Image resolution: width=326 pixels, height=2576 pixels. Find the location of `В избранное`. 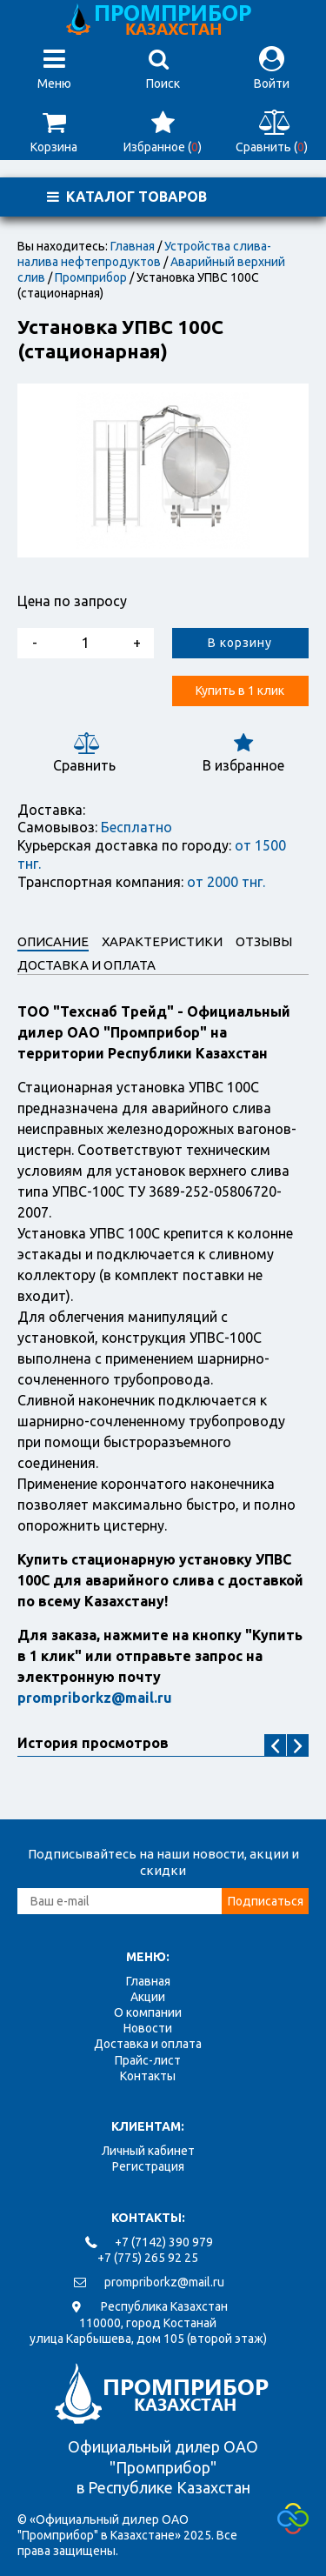

В избранное is located at coordinates (243, 752).